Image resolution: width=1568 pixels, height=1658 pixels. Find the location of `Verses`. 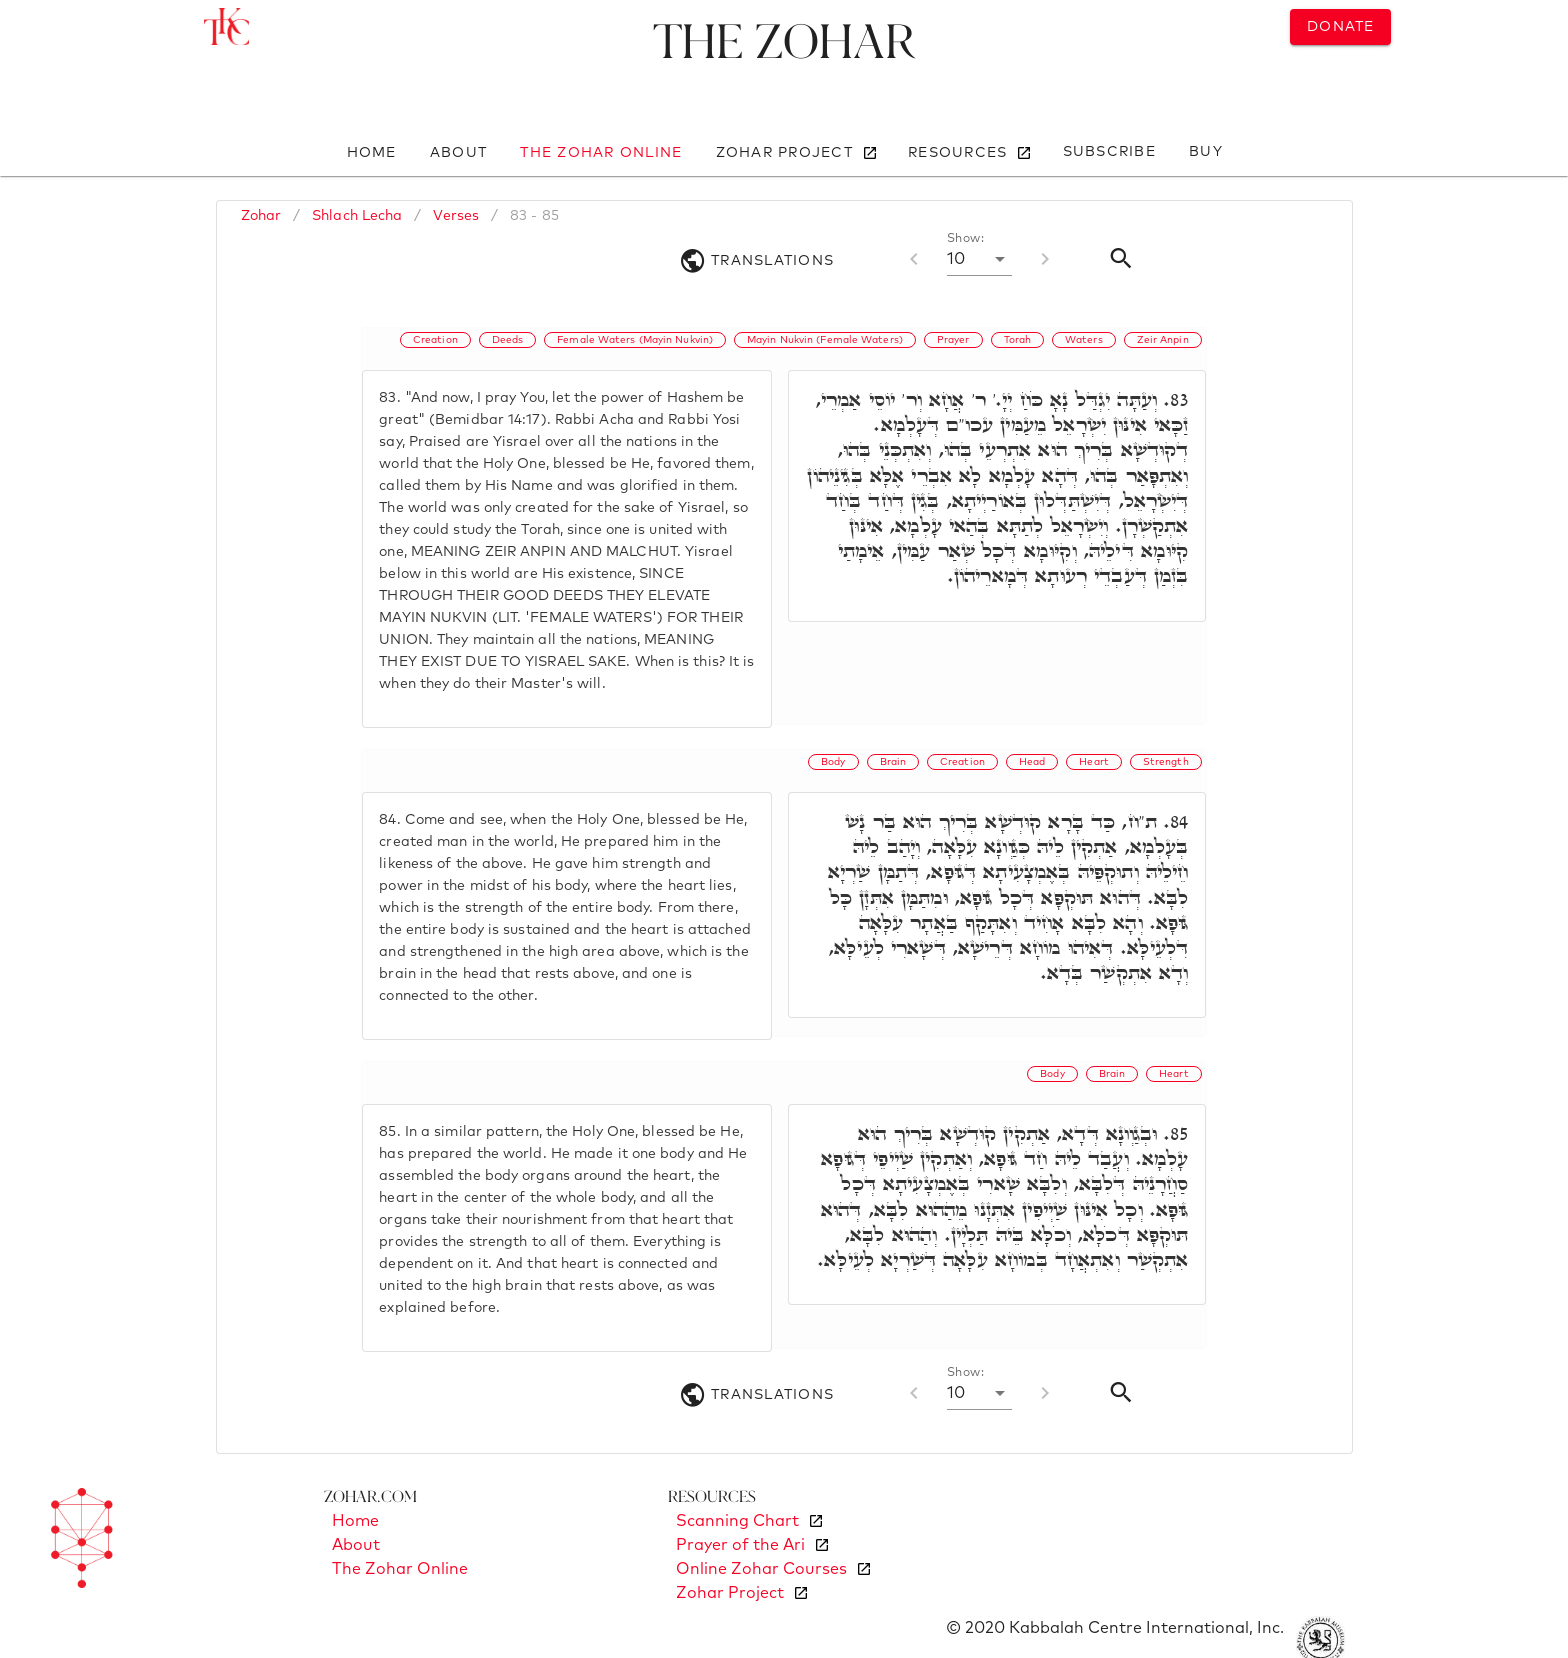

Verses is located at coordinates (456, 216).